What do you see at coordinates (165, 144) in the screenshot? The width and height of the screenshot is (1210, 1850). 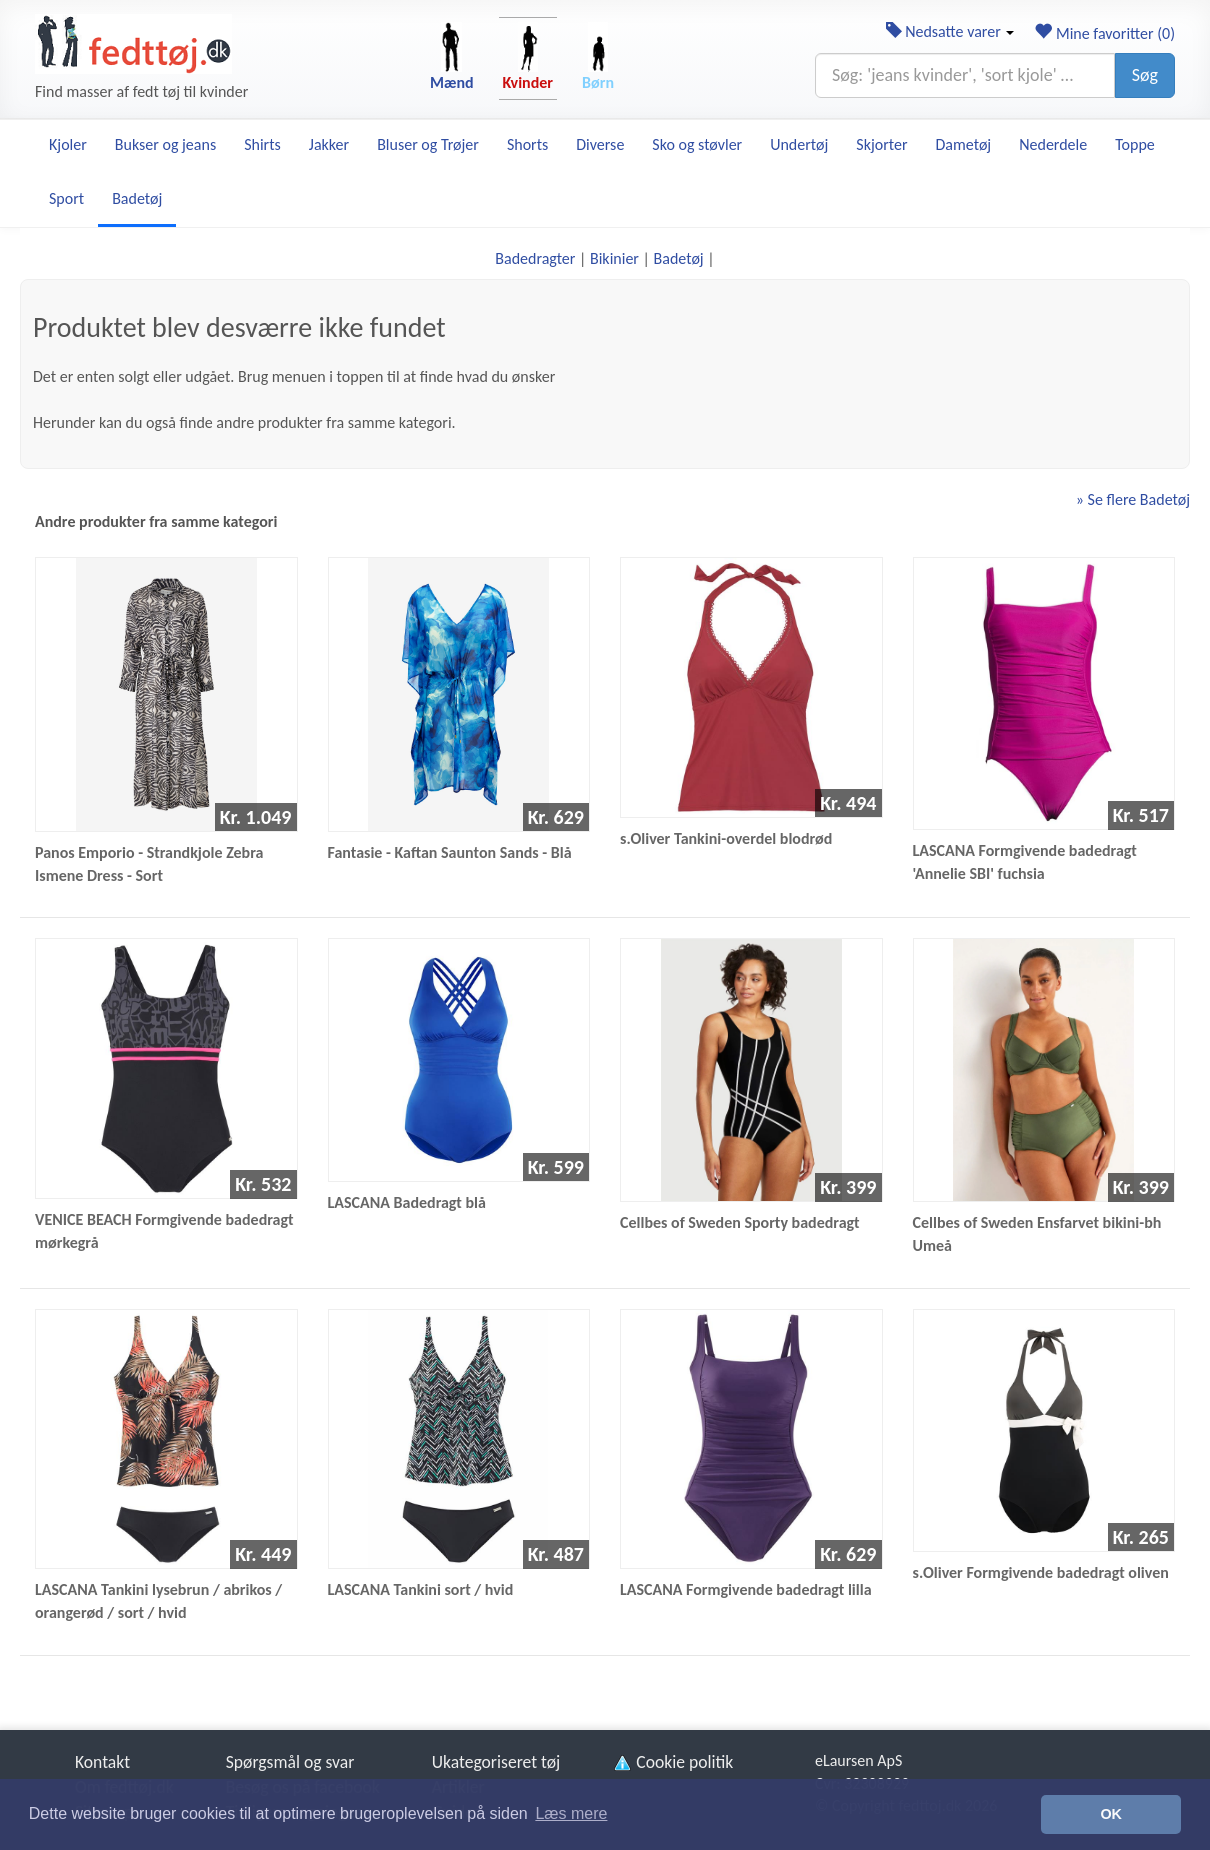 I see `Bukser og jeans` at bounding box center [165, 144].